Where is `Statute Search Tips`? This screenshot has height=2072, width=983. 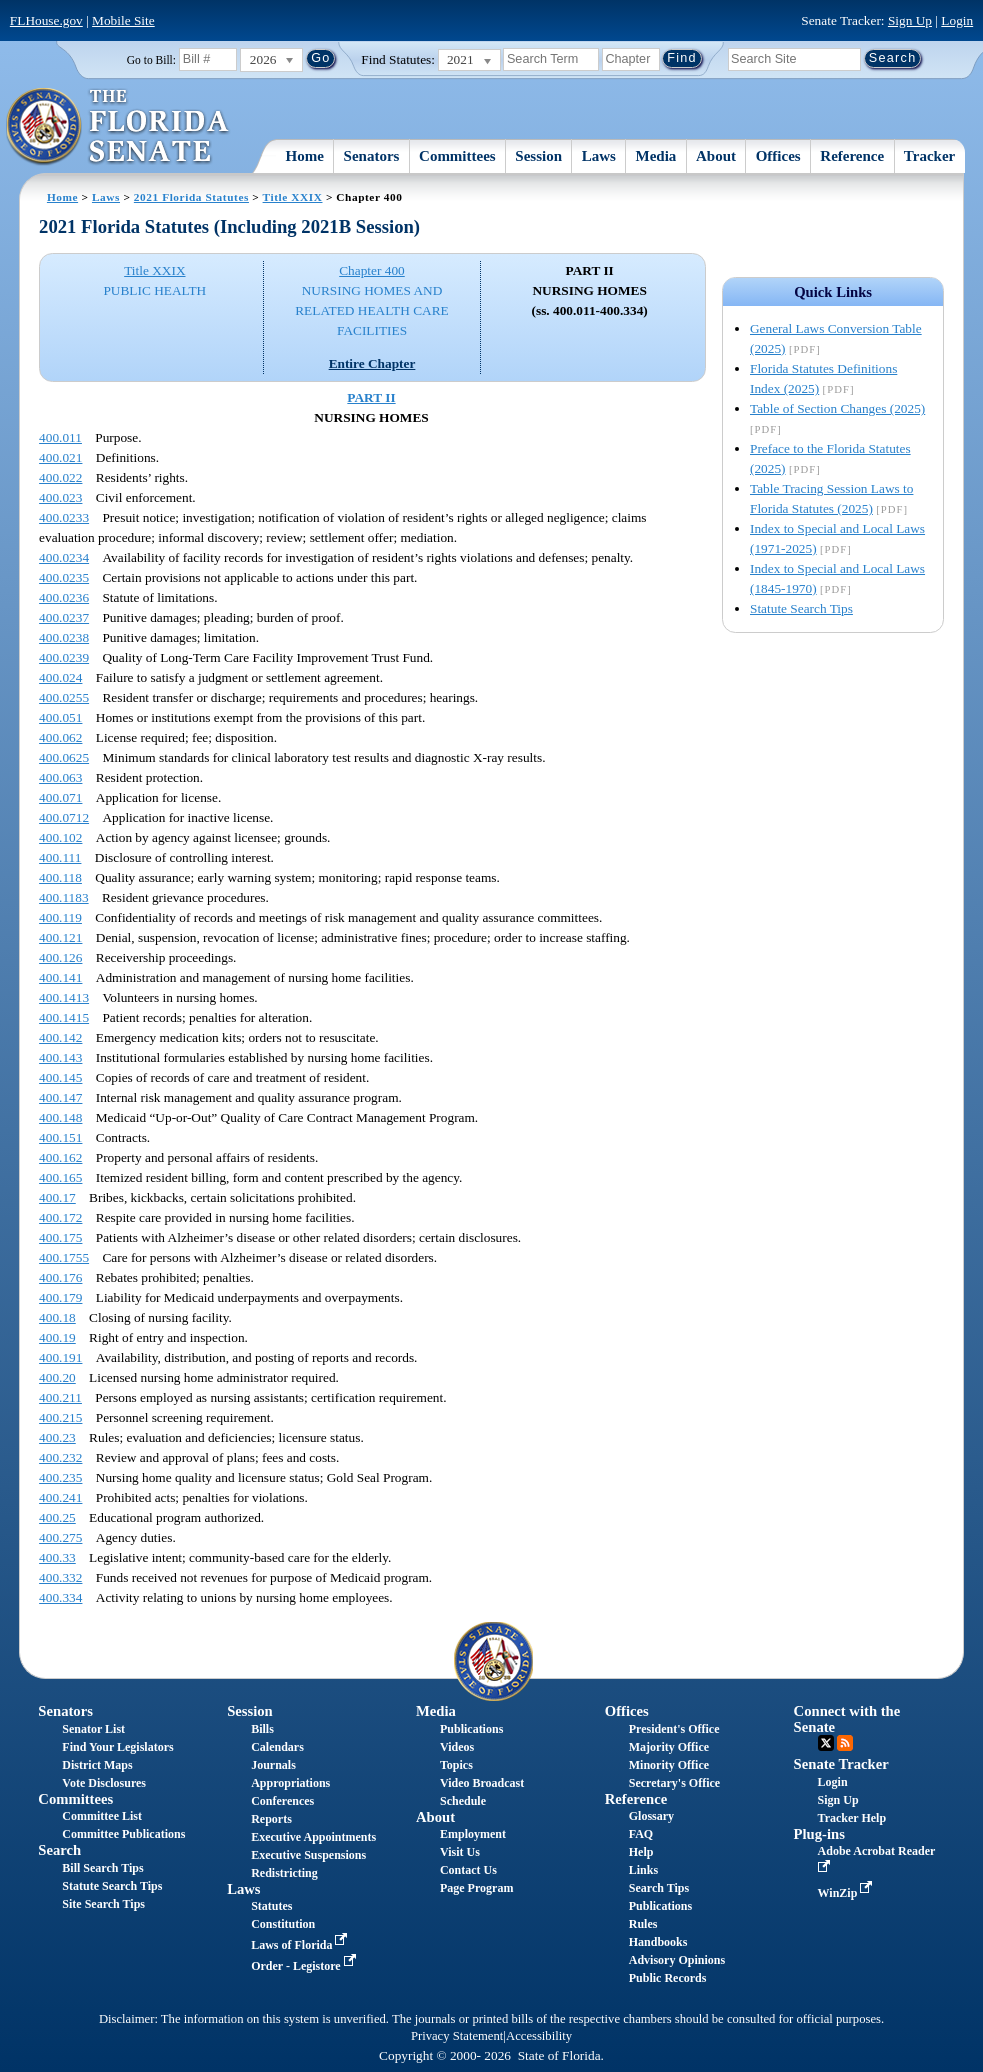
Statute Search Tips is located at coordinates (801, 608).